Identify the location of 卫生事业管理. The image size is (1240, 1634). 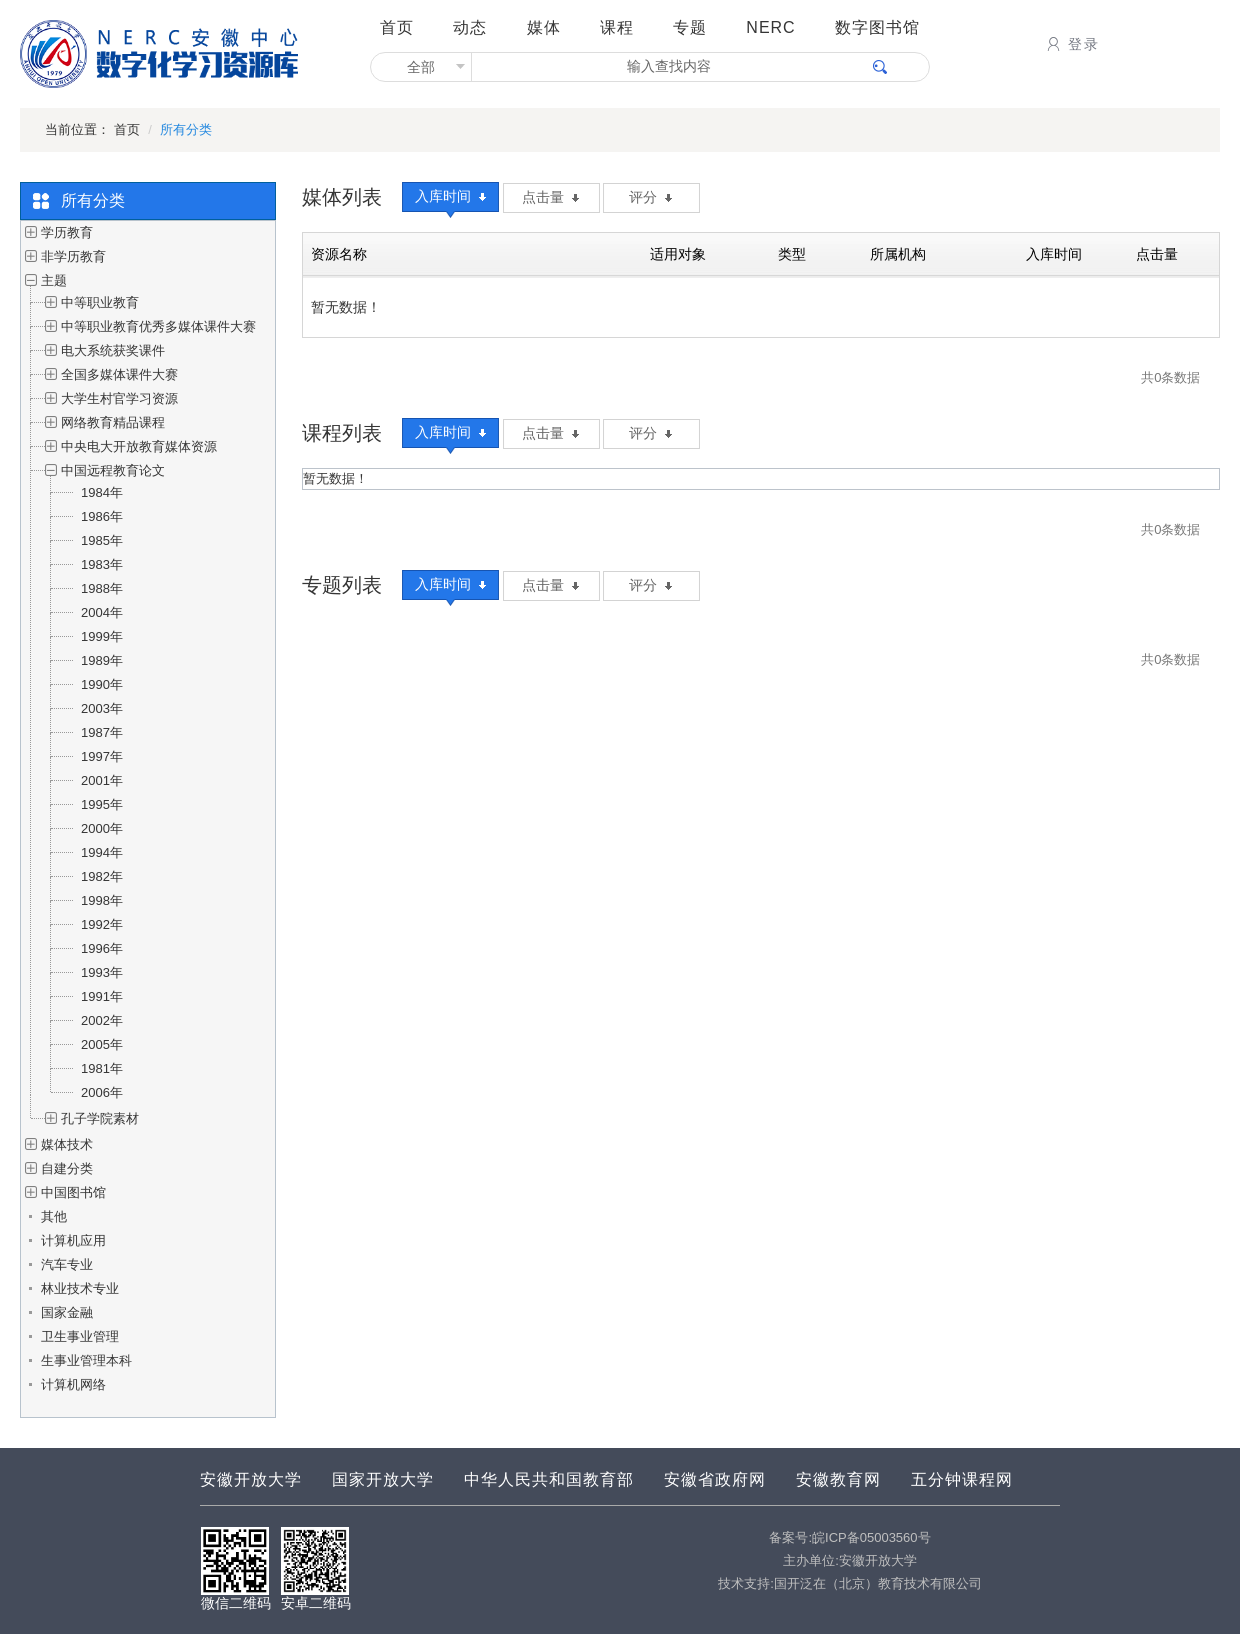
(80, 1336).